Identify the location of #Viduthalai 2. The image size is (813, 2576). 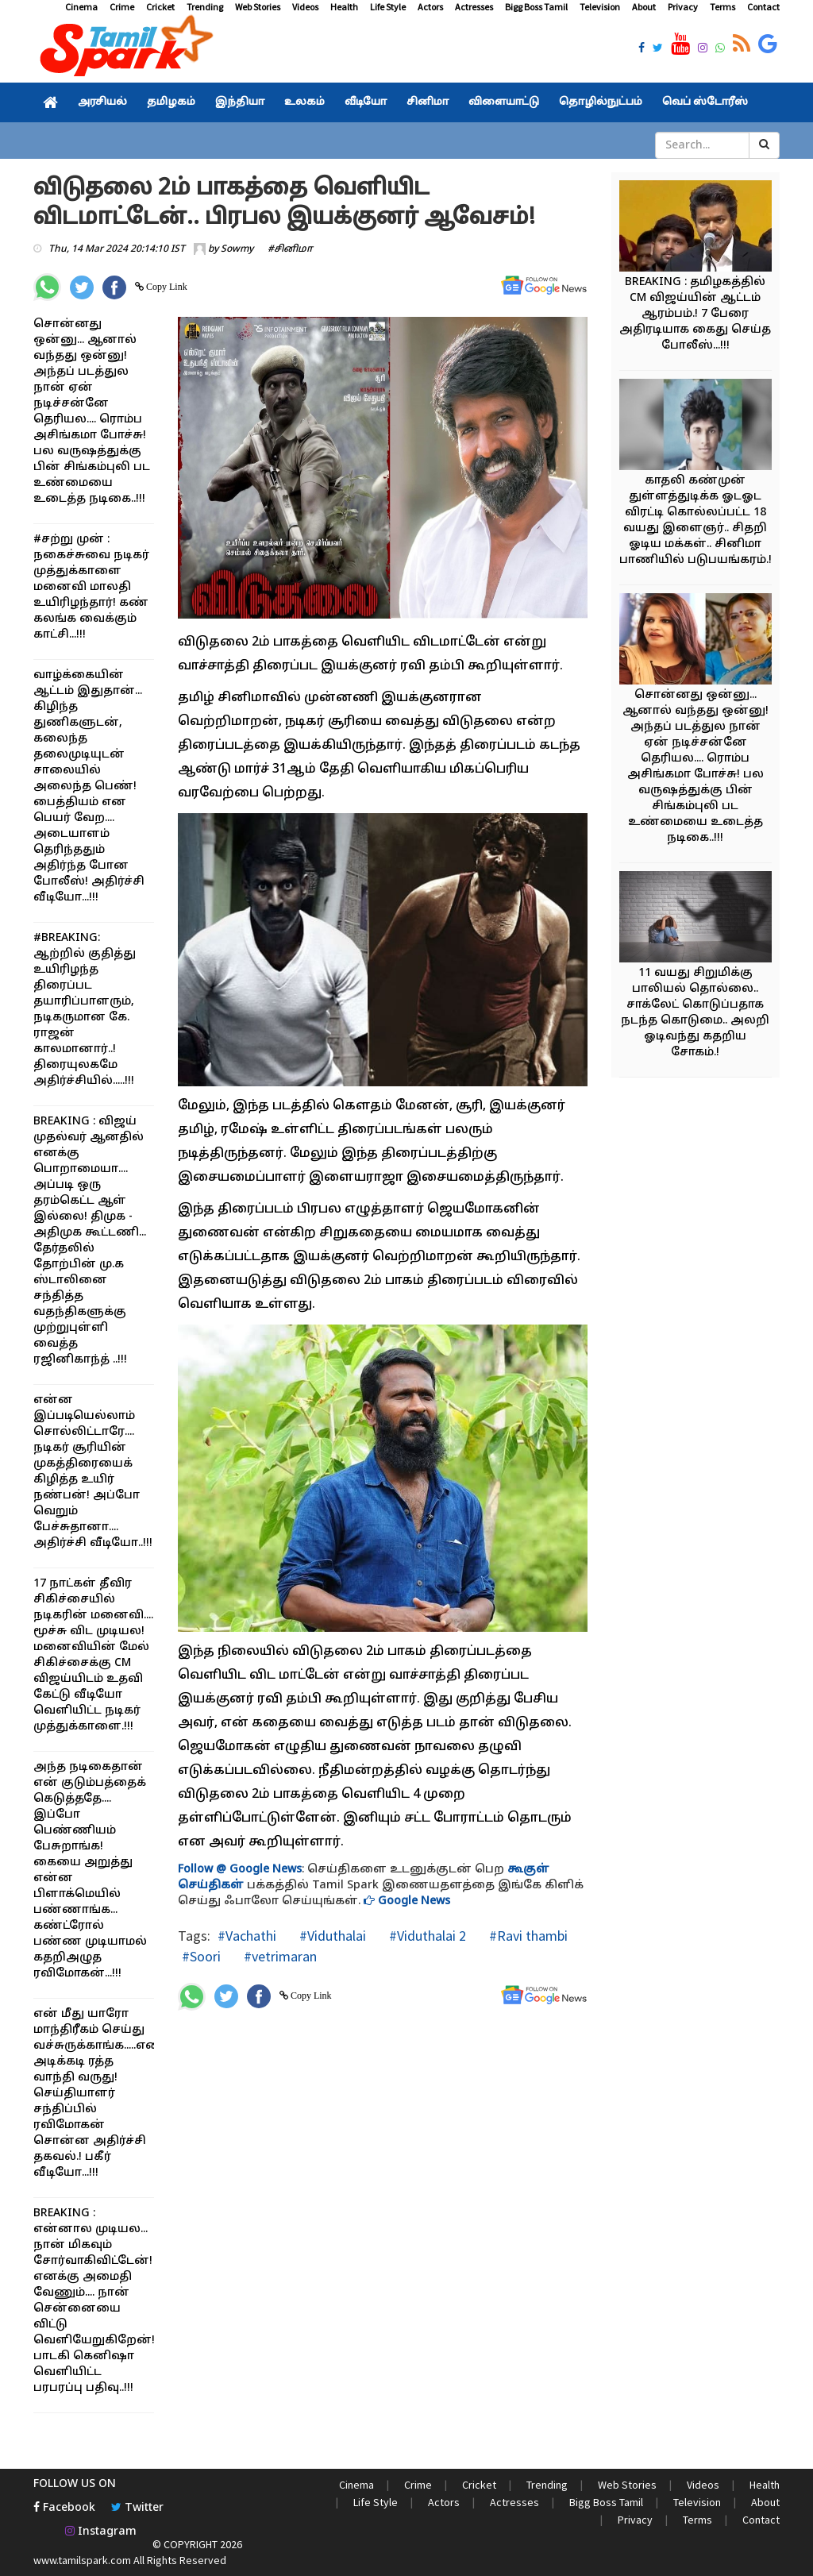
(426, 1935).